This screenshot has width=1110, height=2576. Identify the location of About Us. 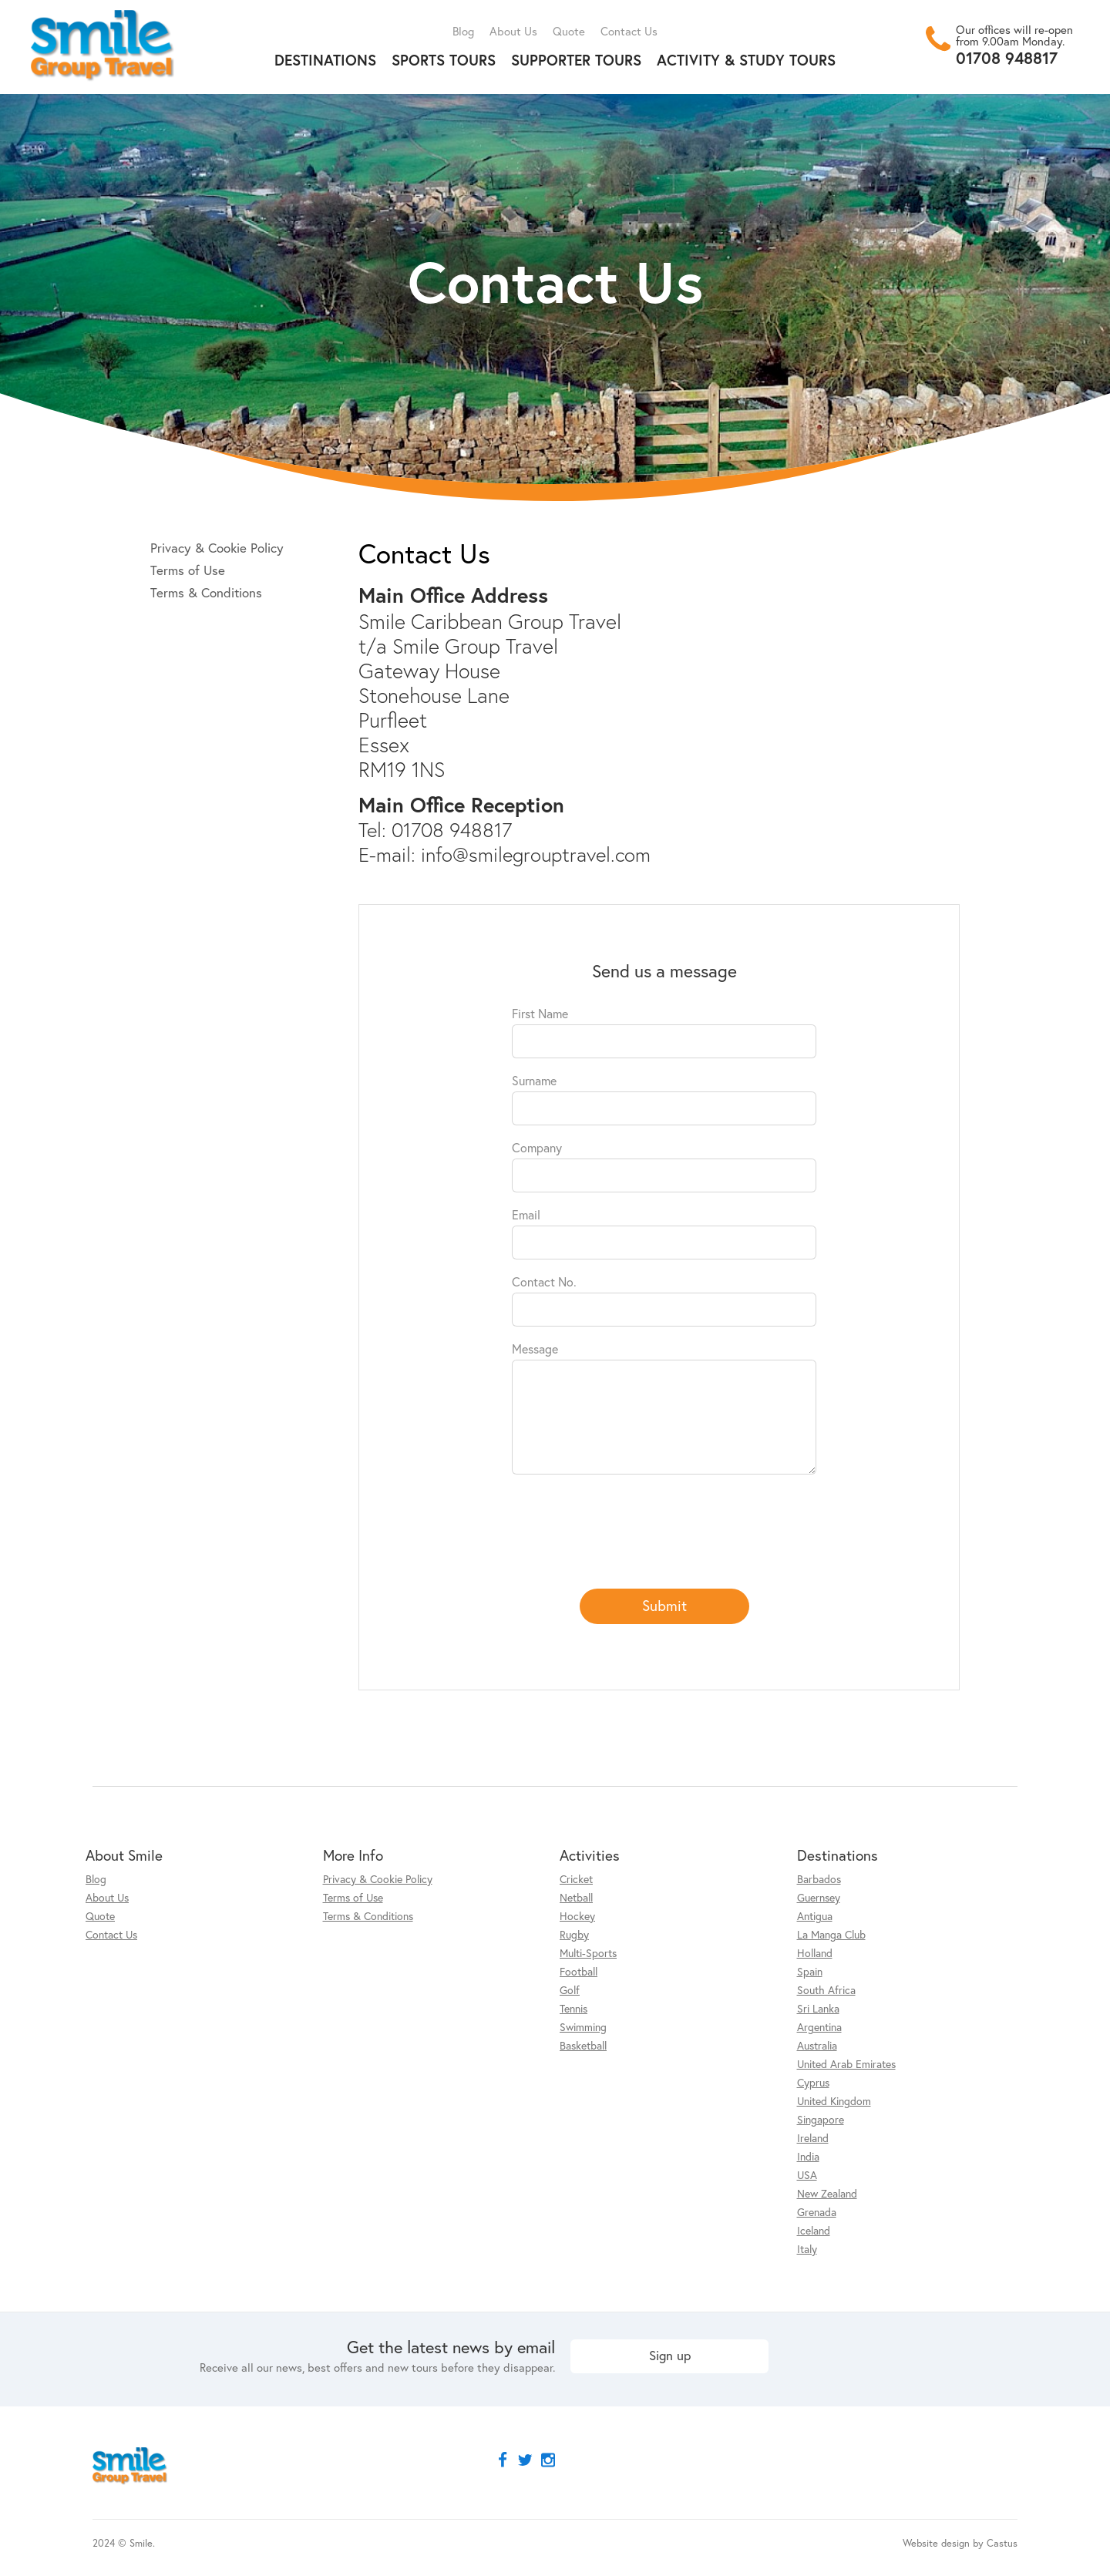
(513, 31).